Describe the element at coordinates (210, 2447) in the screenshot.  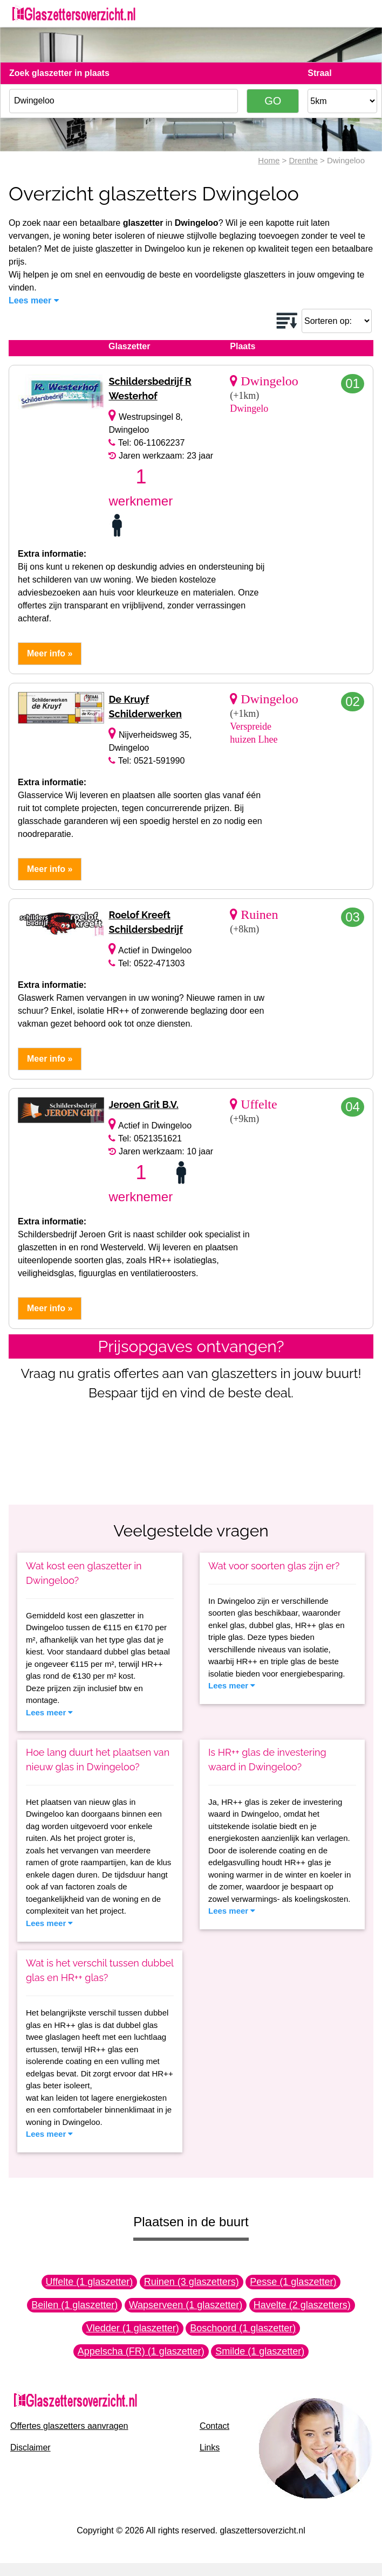
I see `Links` at that location.